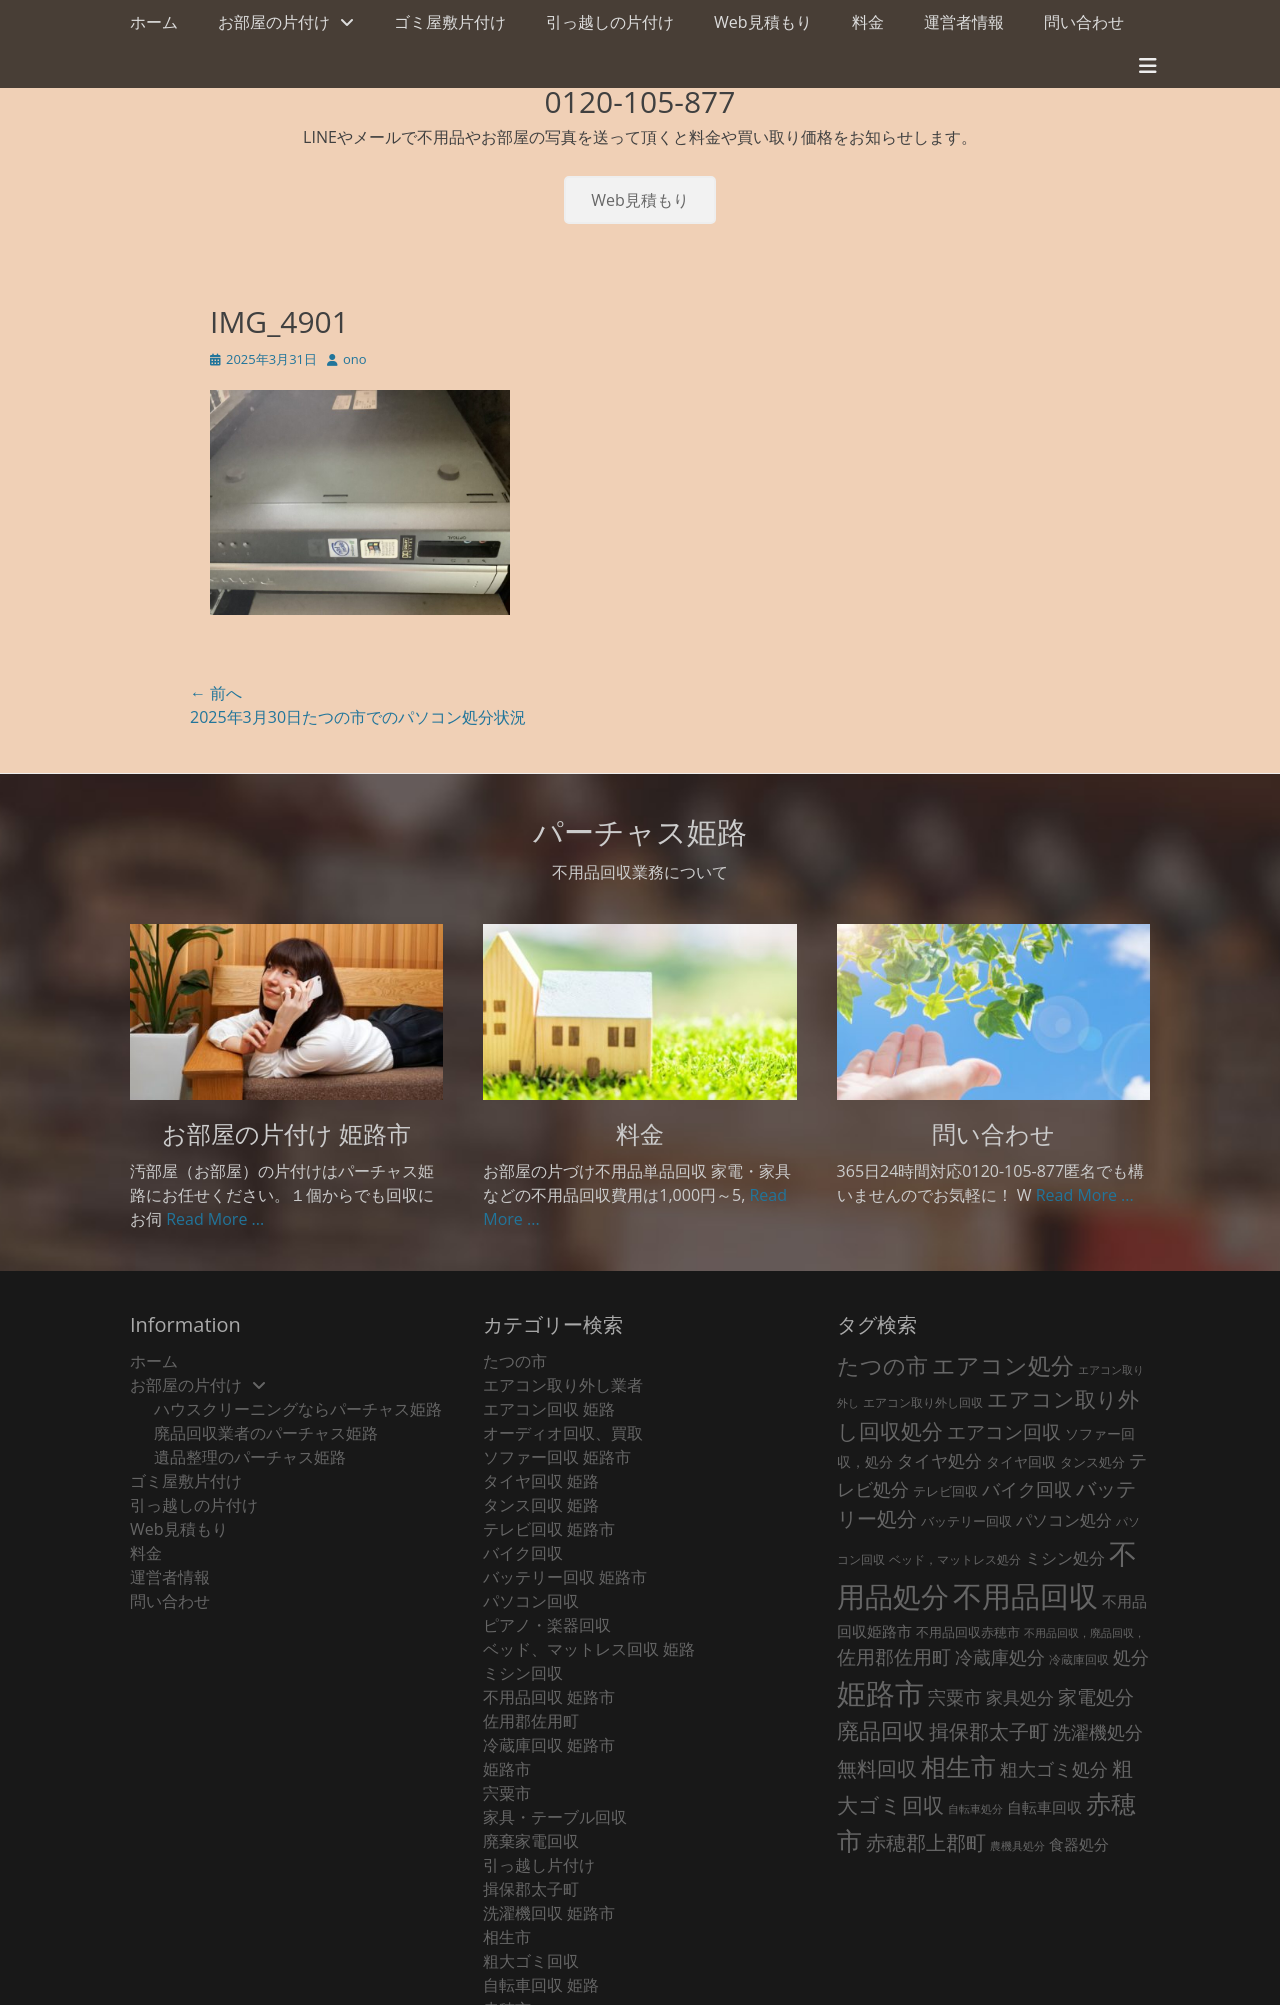 The width and height of the screenshot is (1280, 2005). I want to click on バッテリー回収 [バッテリー回収 (24個の項目)], so click(966, 1521).